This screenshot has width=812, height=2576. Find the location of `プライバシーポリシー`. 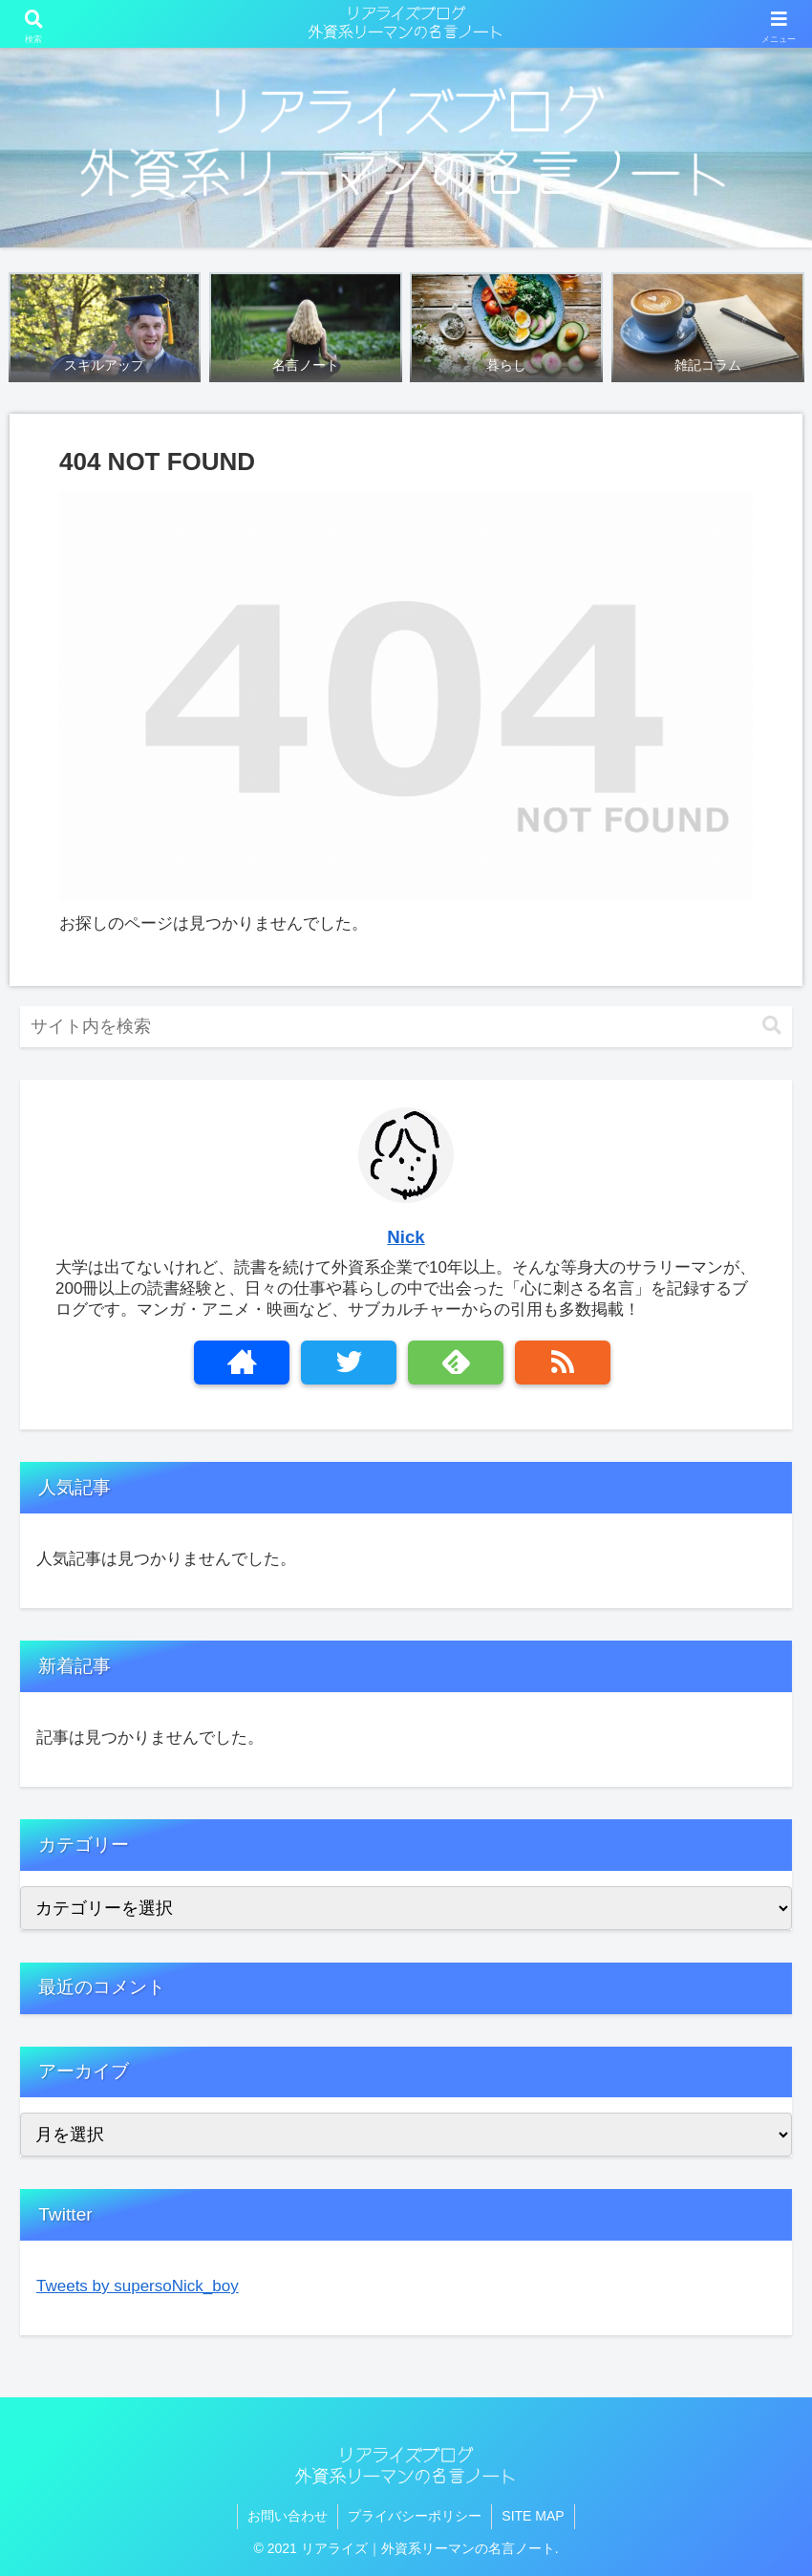

プライバシーポリシー is located at coordinates (414, 2515).